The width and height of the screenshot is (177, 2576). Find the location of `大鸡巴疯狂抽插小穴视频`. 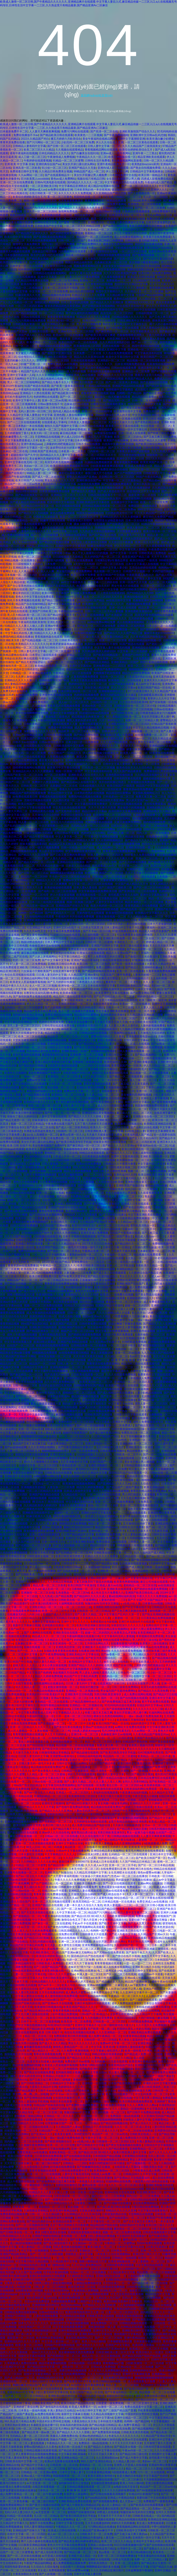

大鸡巴疯狂抽插小穴视频 is located at coordinates (65, 1160).